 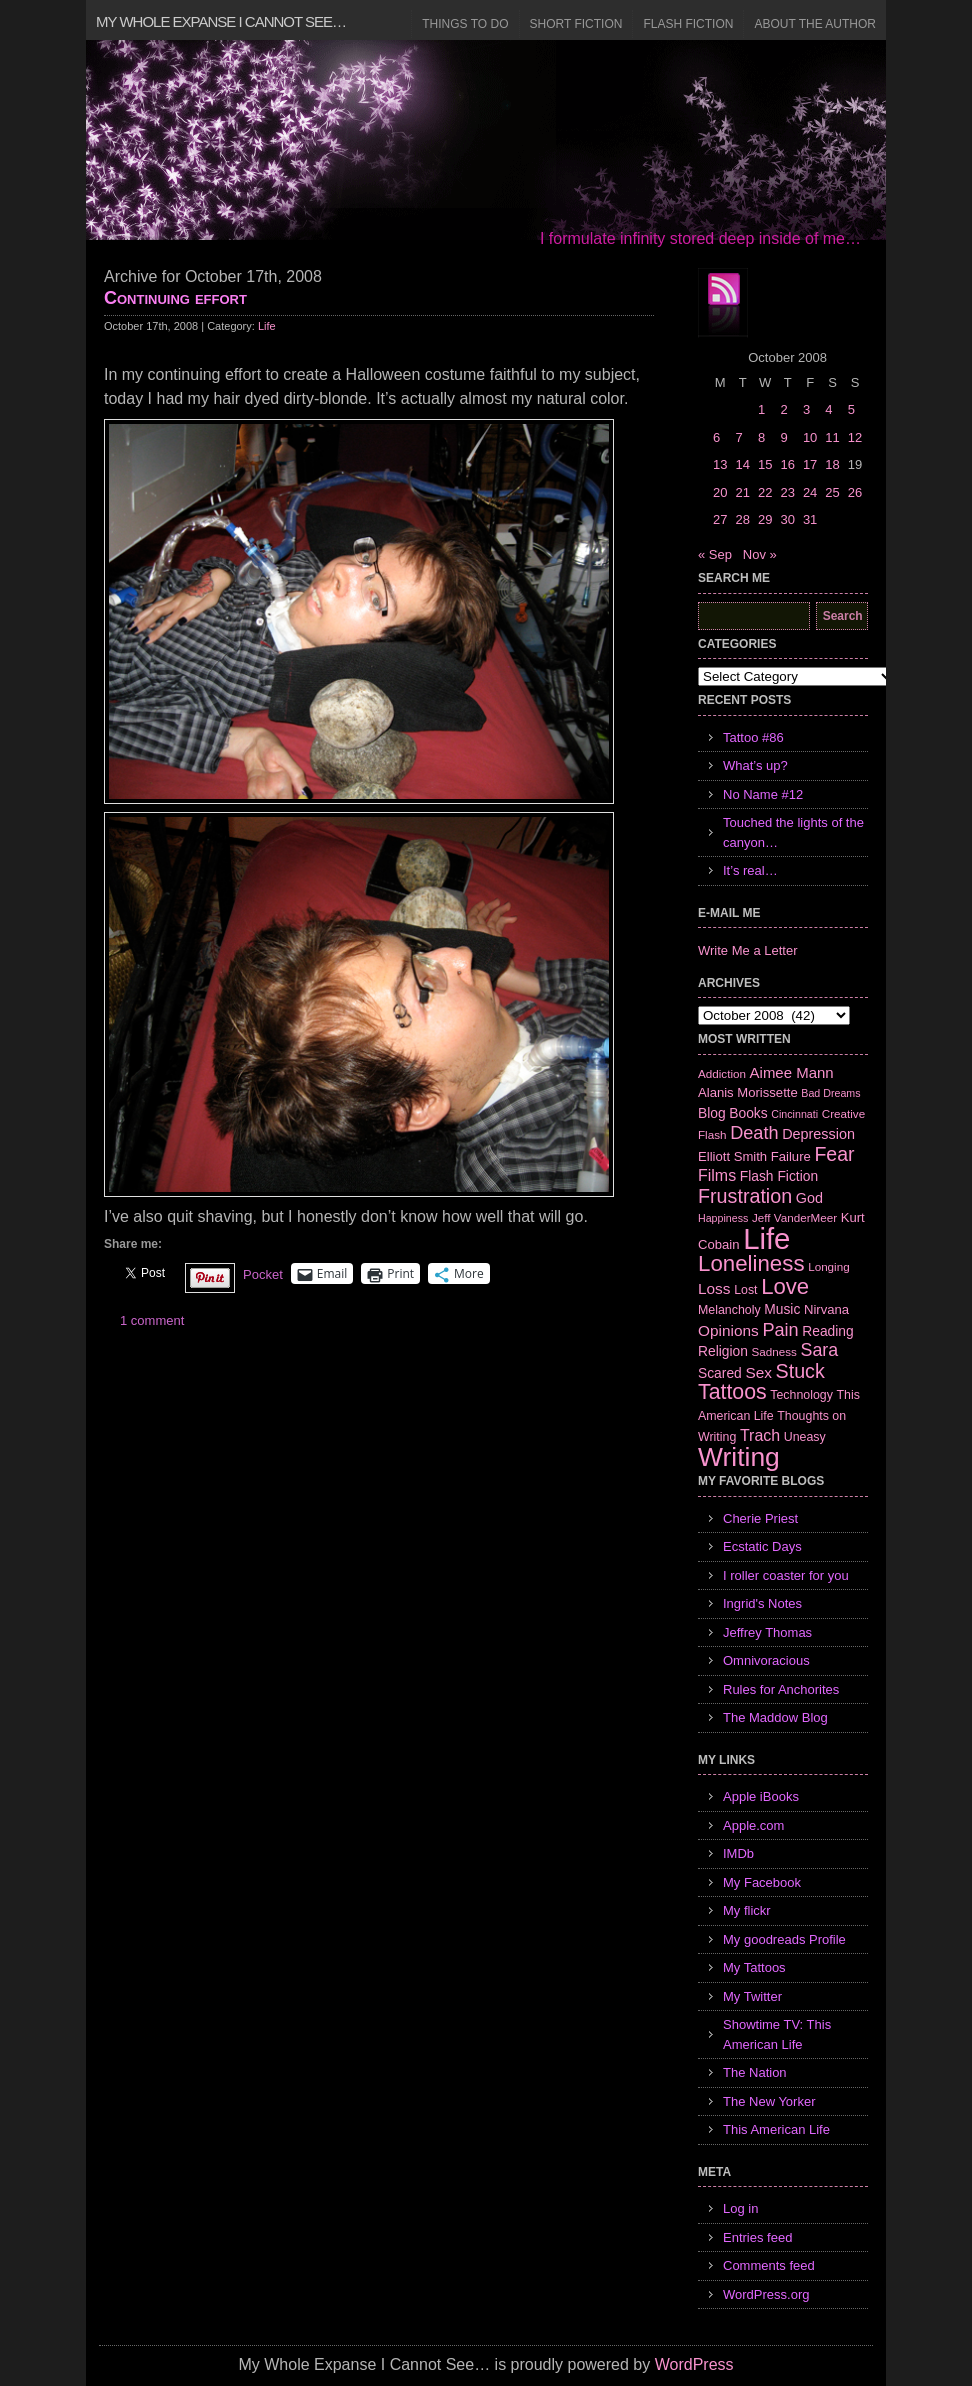 I want to click on Failure [Failure (8 items)], so click(x=791, y=1156).